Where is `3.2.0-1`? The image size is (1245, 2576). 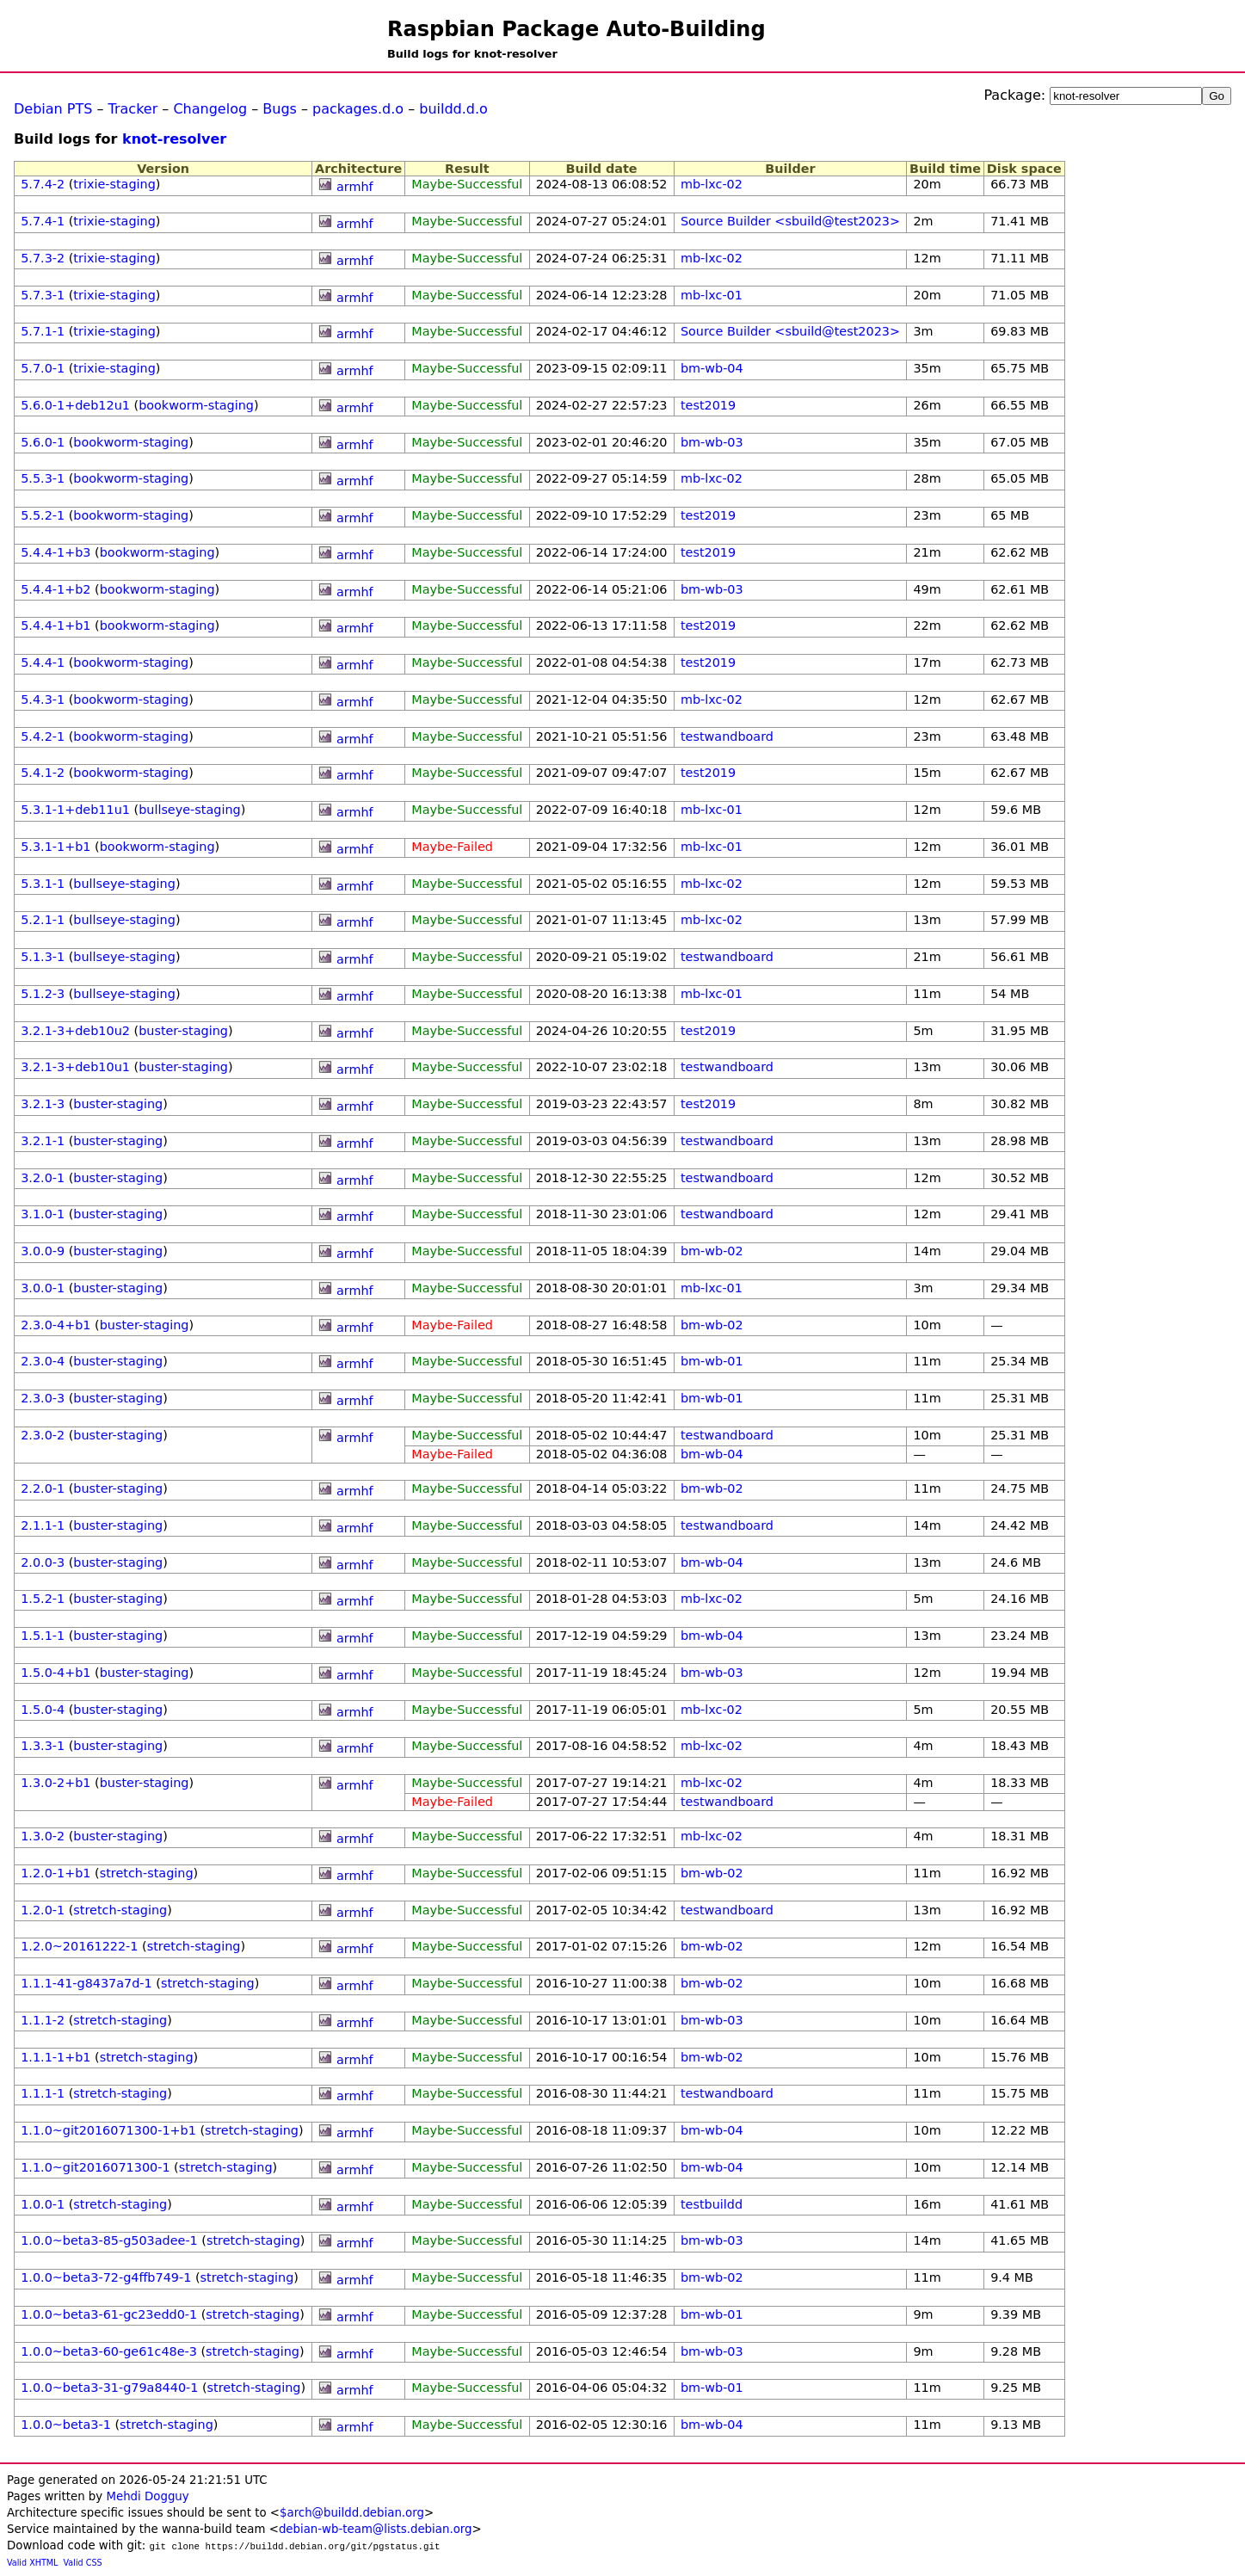
3.2.0-1 is located at coordinates (43, 1178).